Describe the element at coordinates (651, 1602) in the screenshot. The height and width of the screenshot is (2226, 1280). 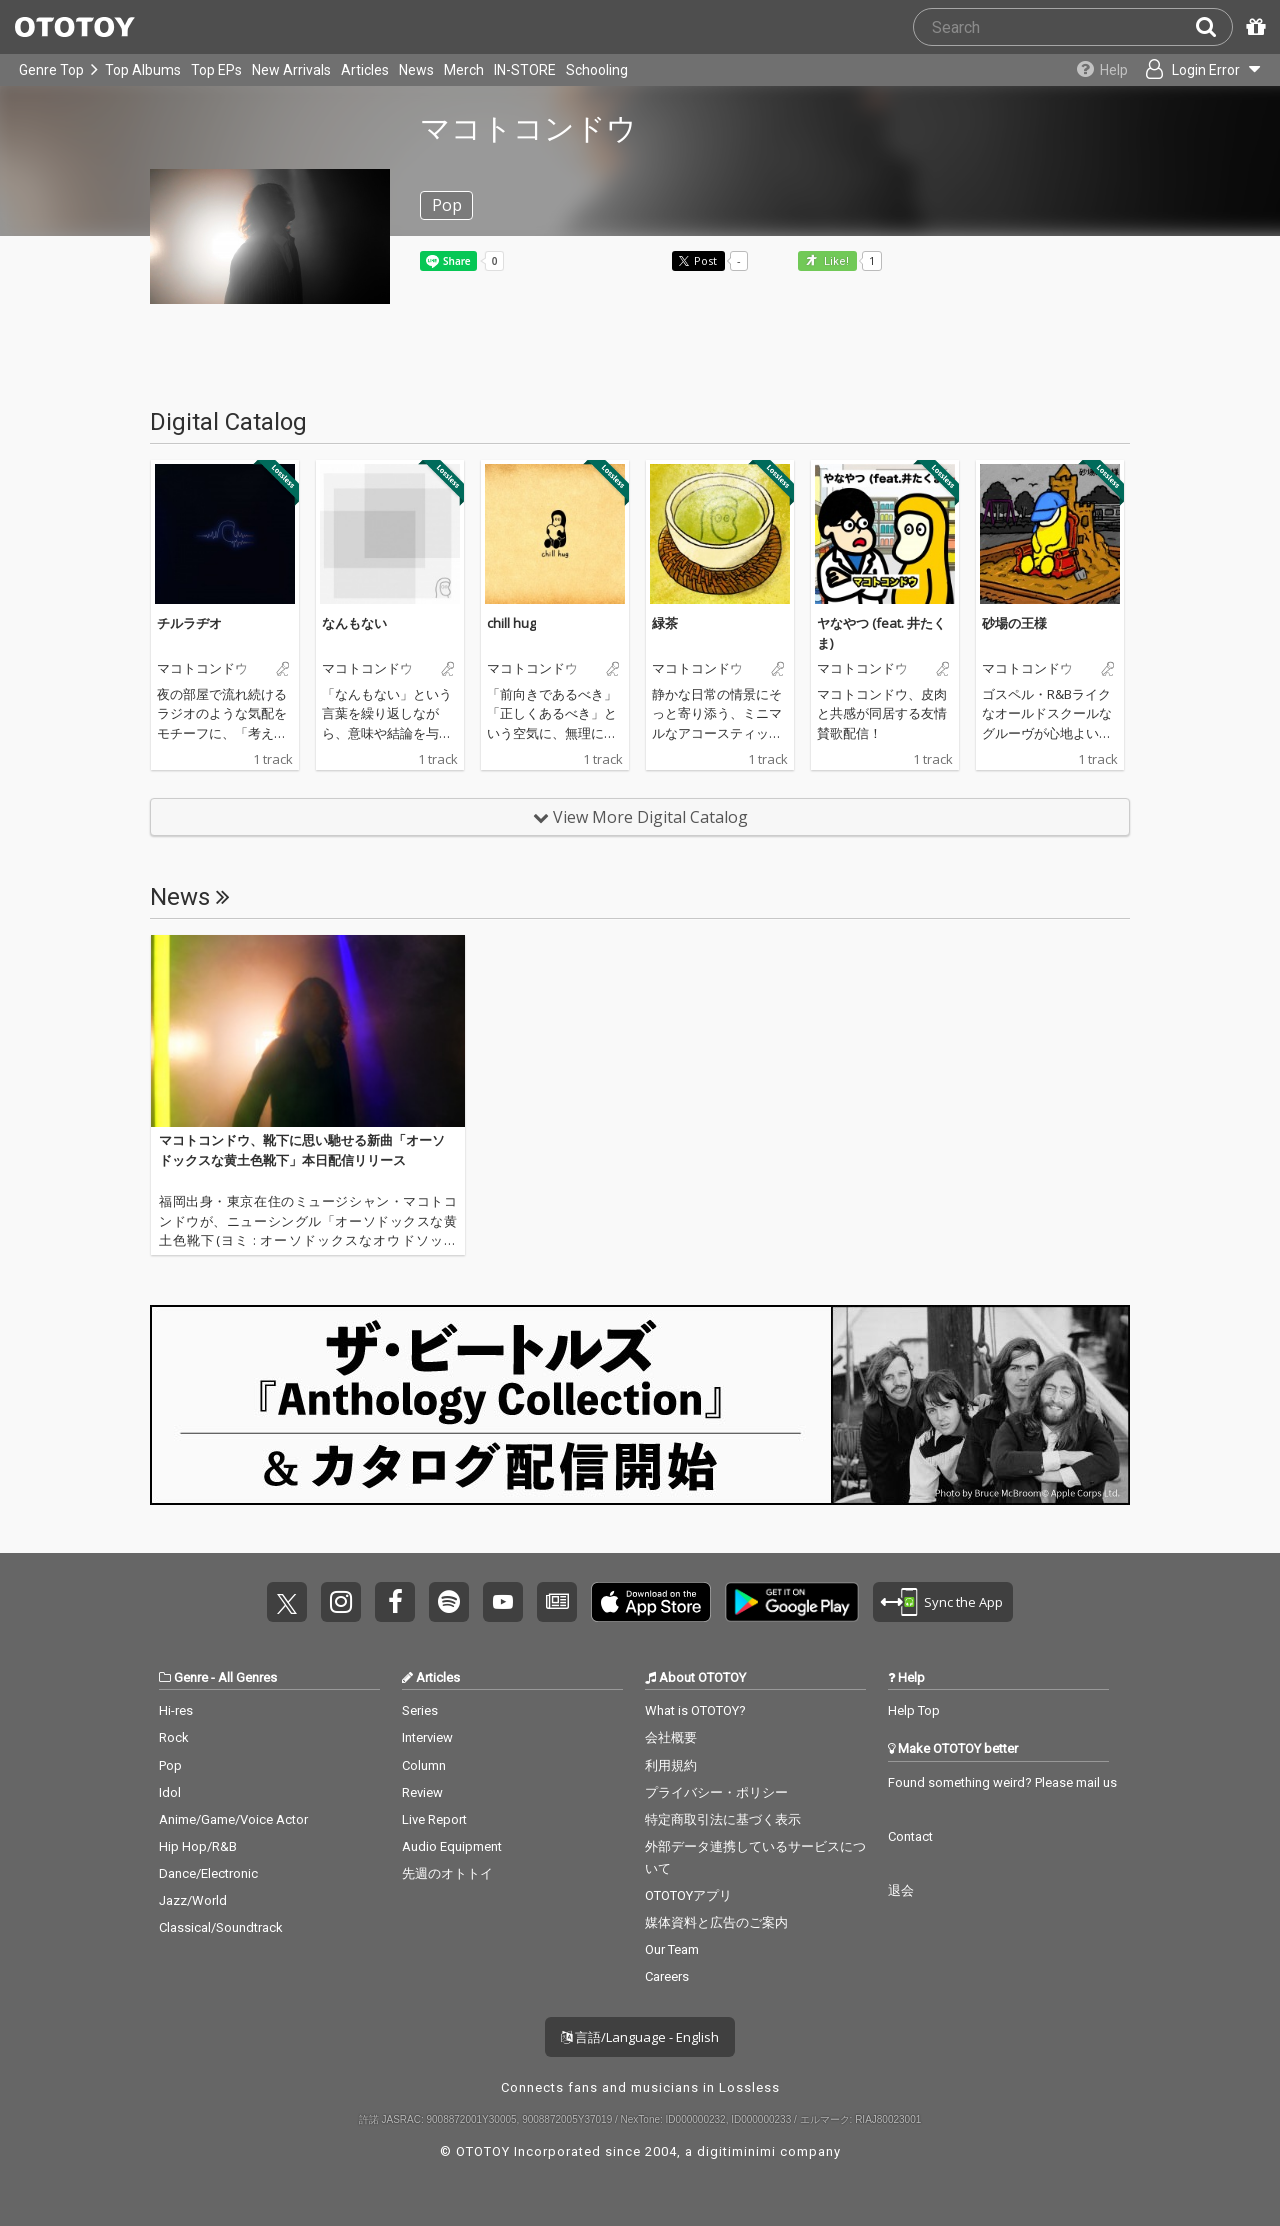
I see `Get it on App Store` at that location.